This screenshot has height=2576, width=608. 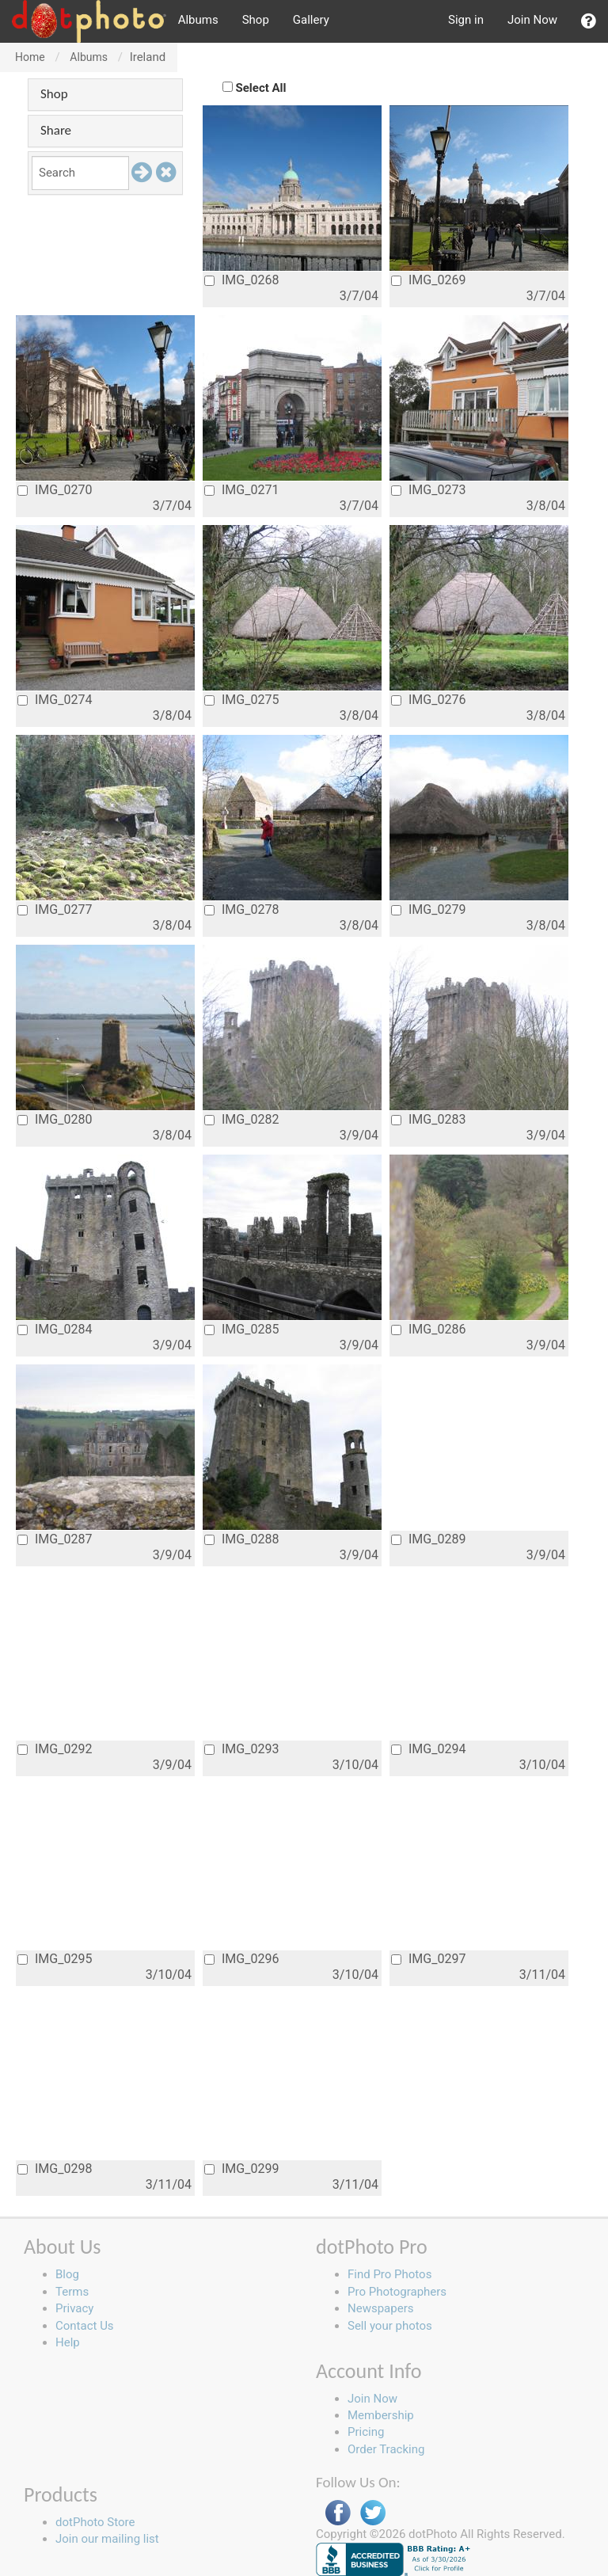 What do you see at coordinates (428, 1958) in the screenshot?
I see `IMG_0297` at bounding box center [428, 1958].